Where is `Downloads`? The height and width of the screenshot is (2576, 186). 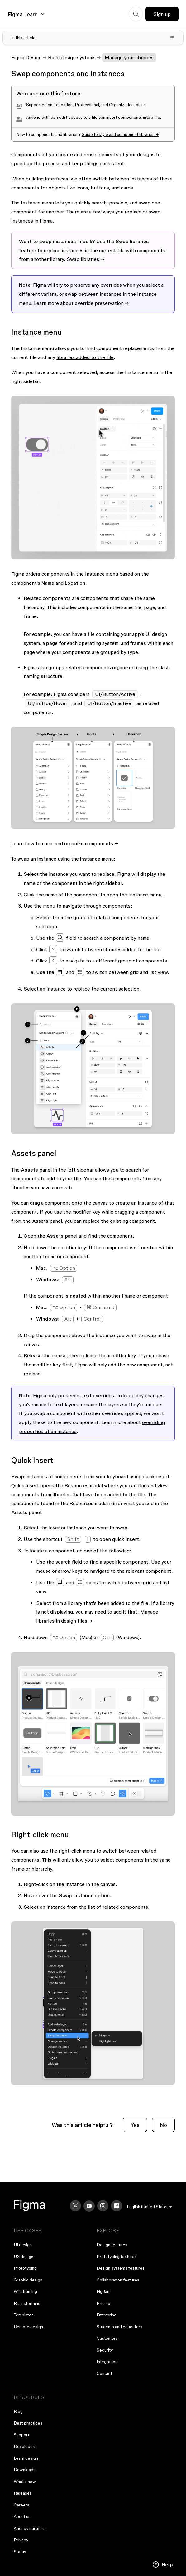
Downloads is located at coordinates (25, 2469).